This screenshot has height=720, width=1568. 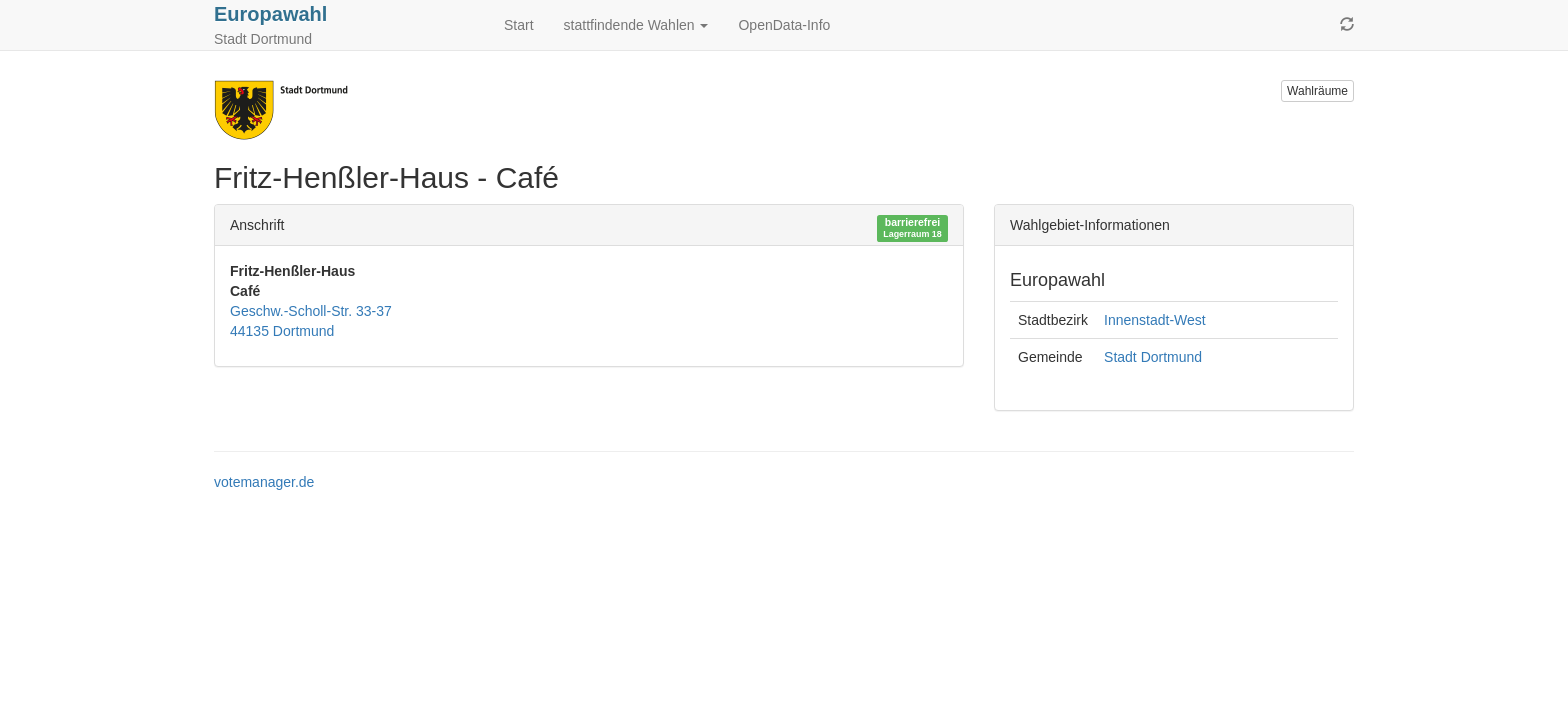 What do you see at coordinates (1153, 357) in the screenshot?
I see `Stadt Dortmund` at bounding box center [1153, 357].